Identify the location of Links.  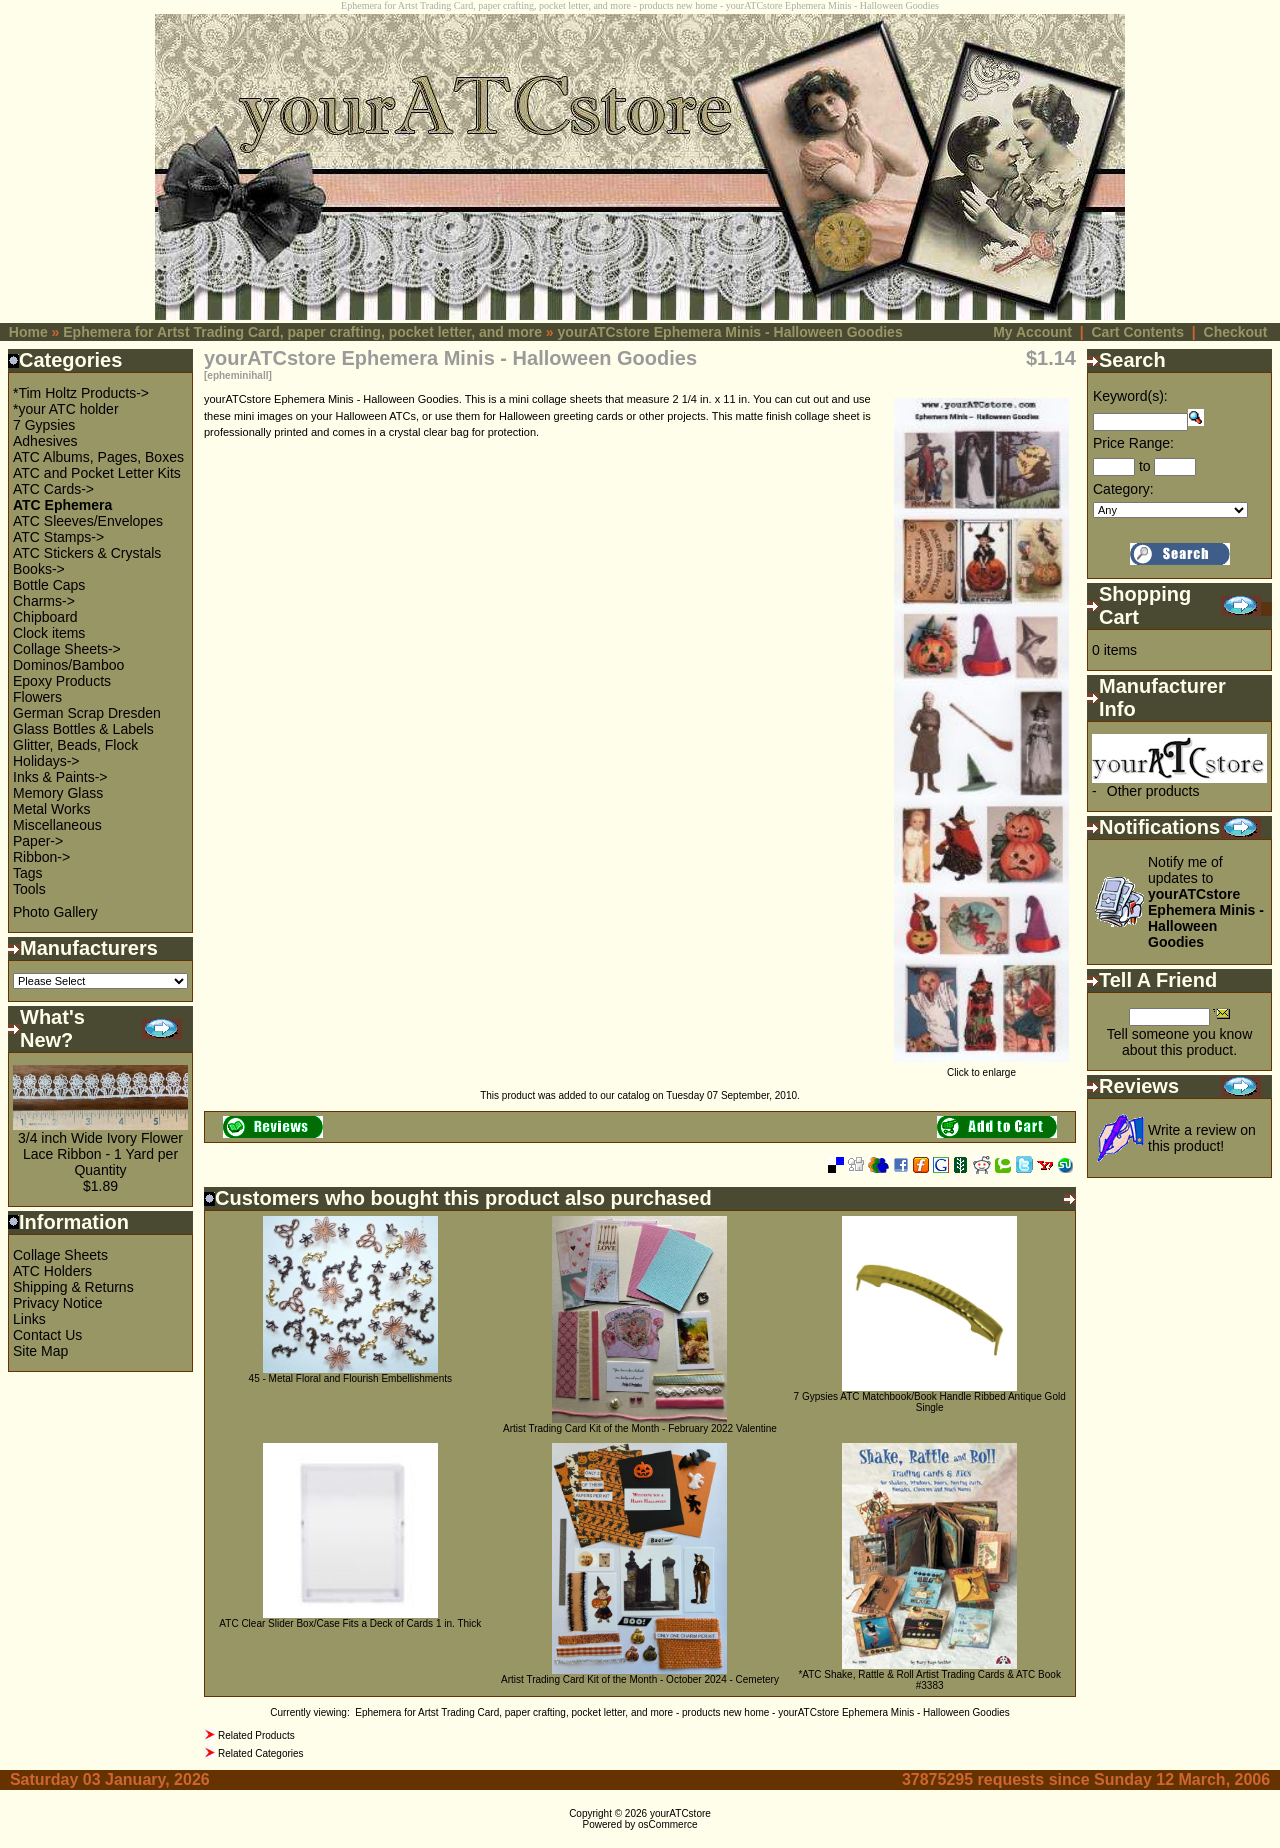
(29, 1319).